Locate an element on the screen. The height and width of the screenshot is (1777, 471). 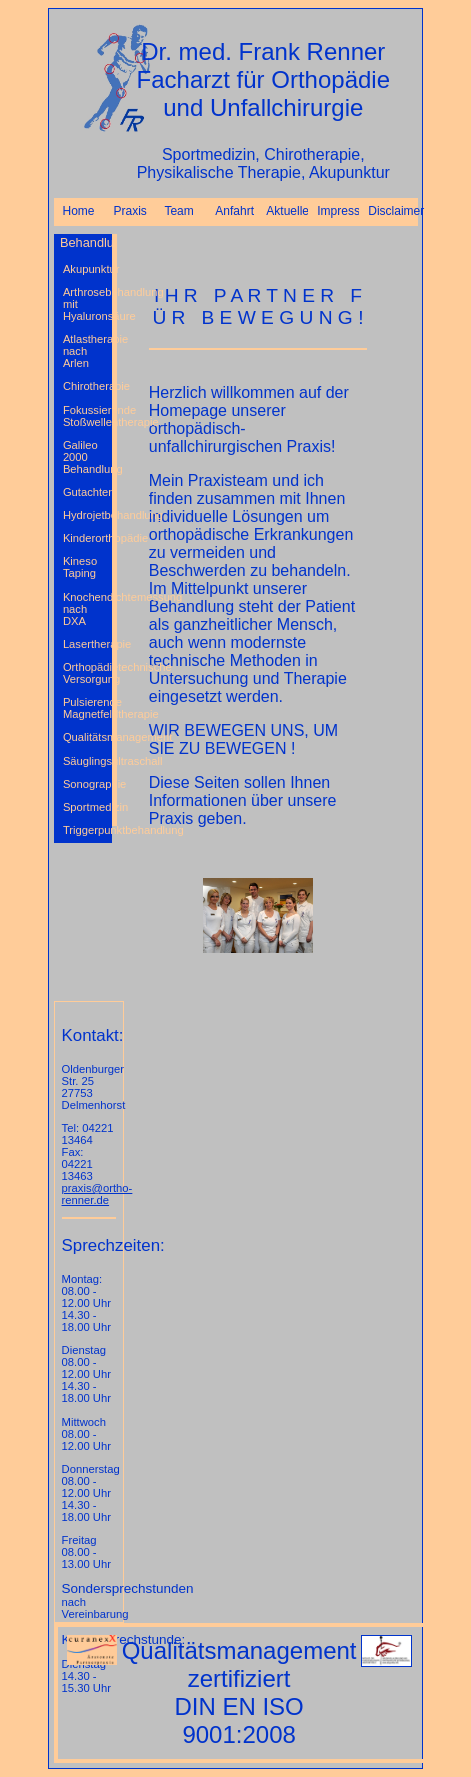
Orthopädietechnische Versorgung is located at coordinates (87, 673).